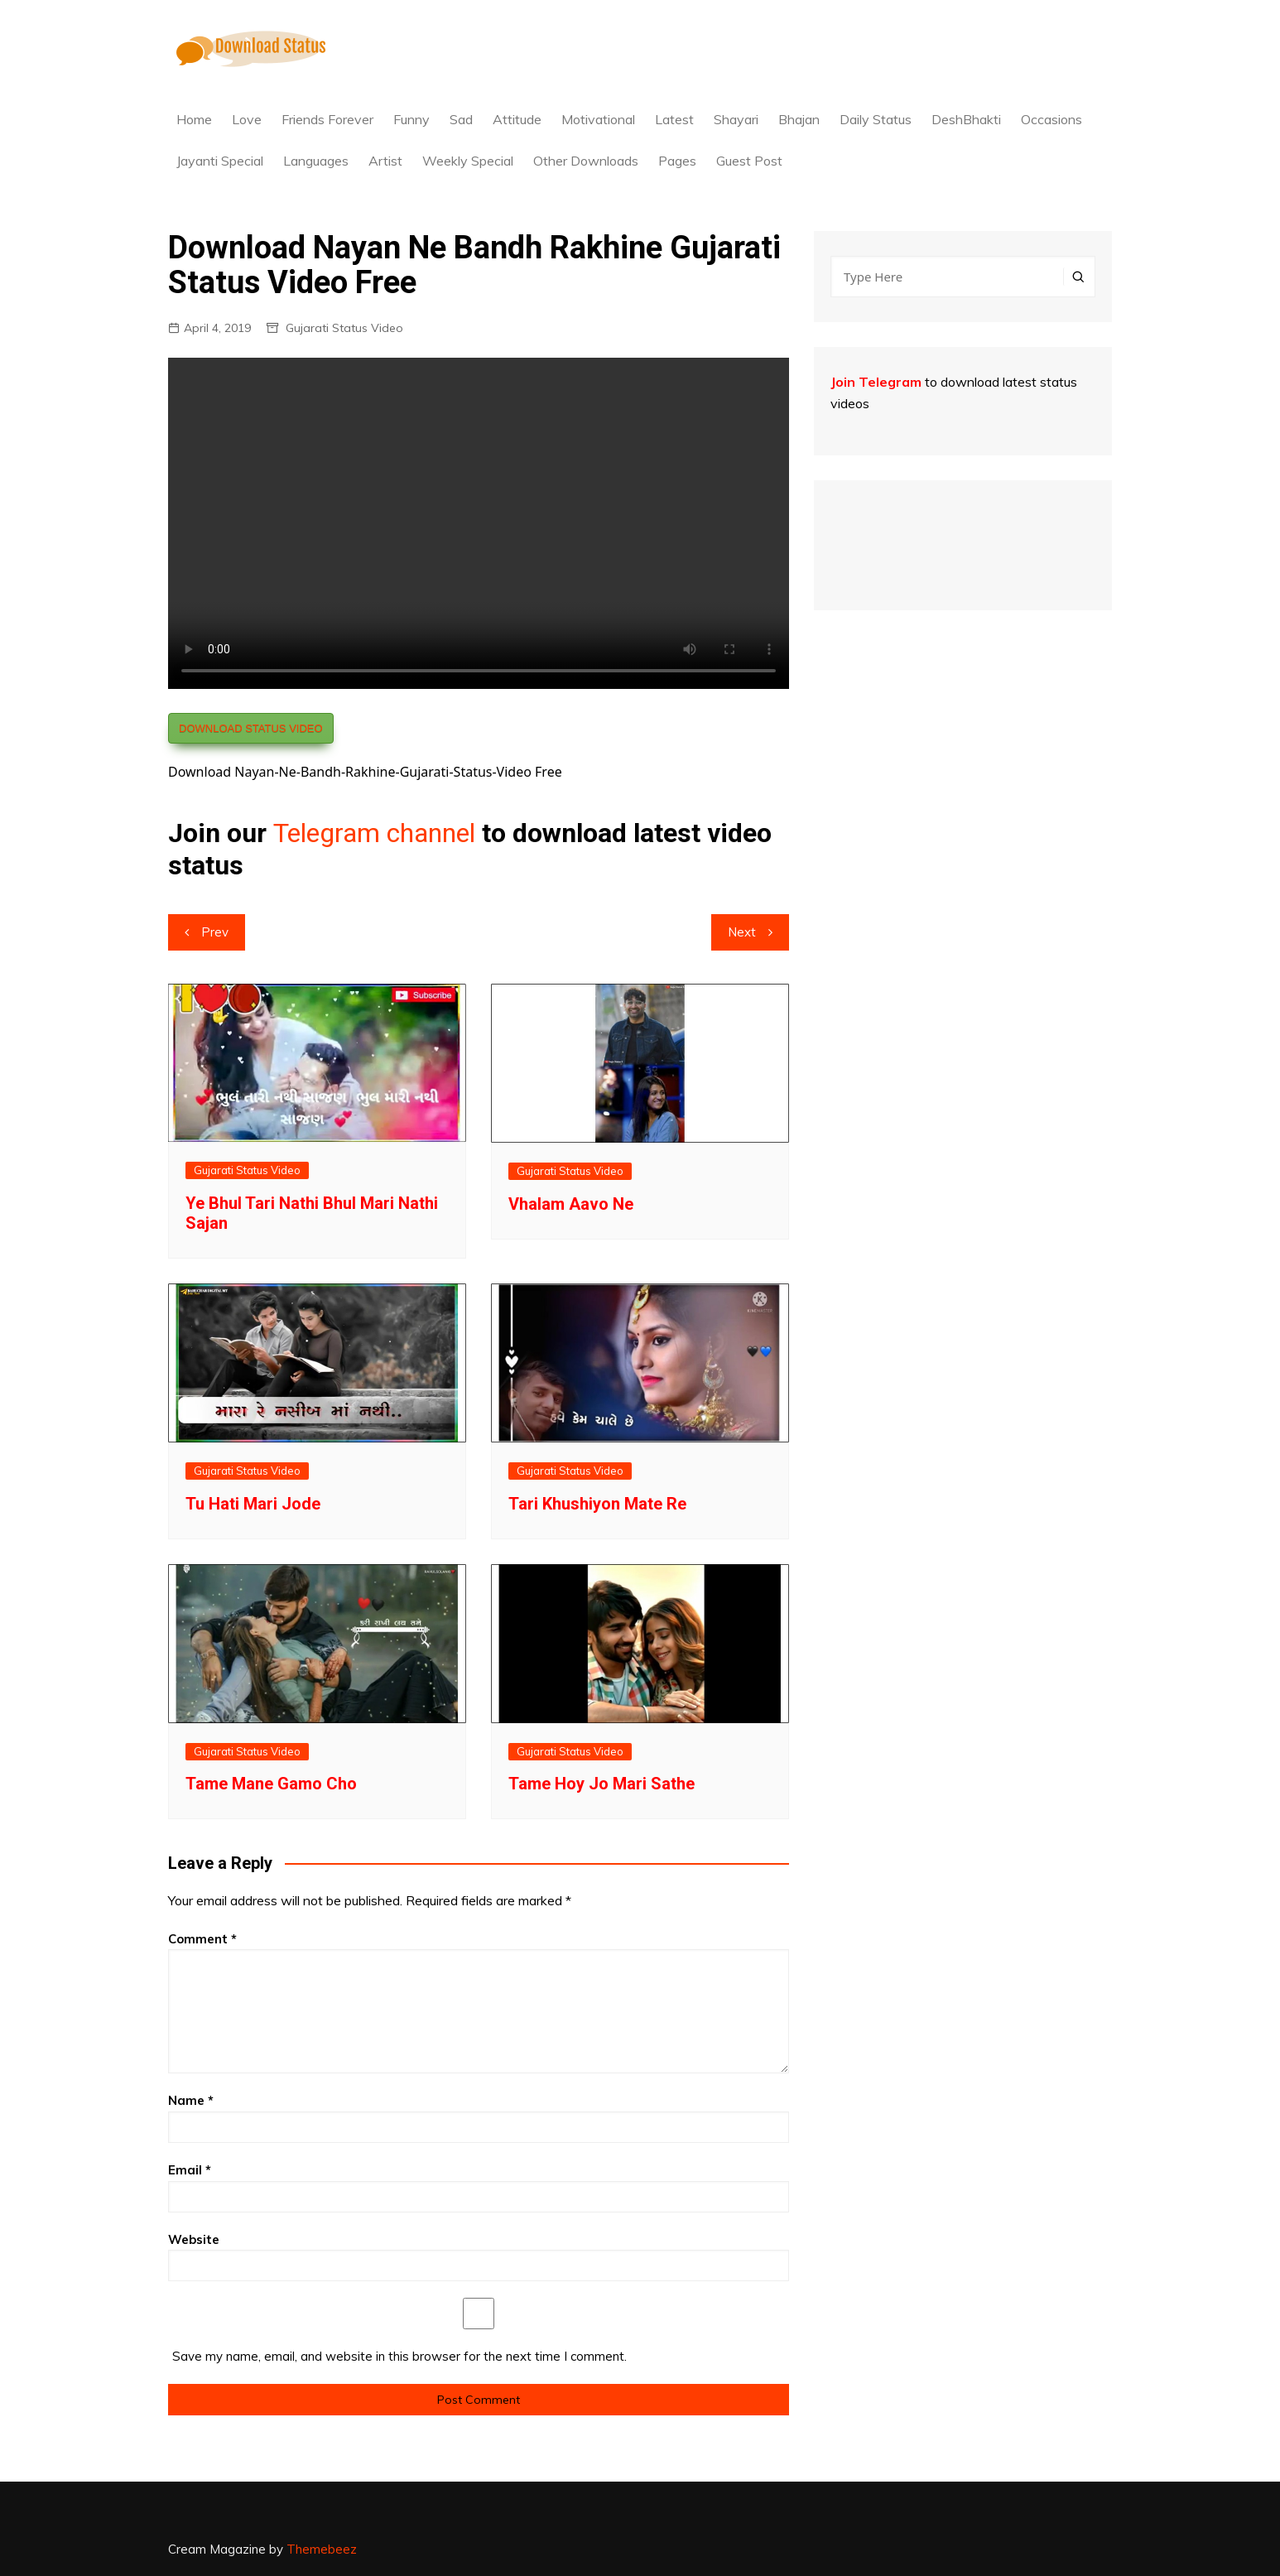 The height and width of the screenshot is (2576, 1280). I want to click on DOWNLOAD STATUS VIDEO, so click(251, 728).